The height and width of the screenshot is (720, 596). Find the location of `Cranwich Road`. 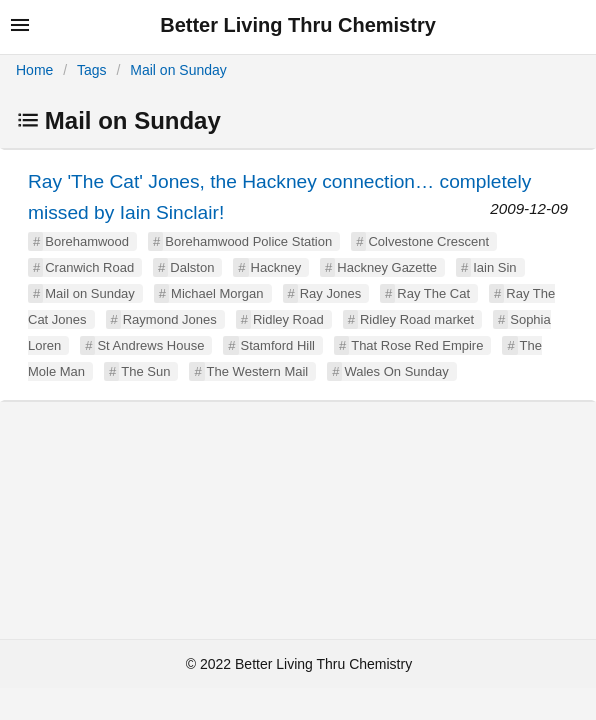

Cranwich Road is located at coordinates (89, 267).